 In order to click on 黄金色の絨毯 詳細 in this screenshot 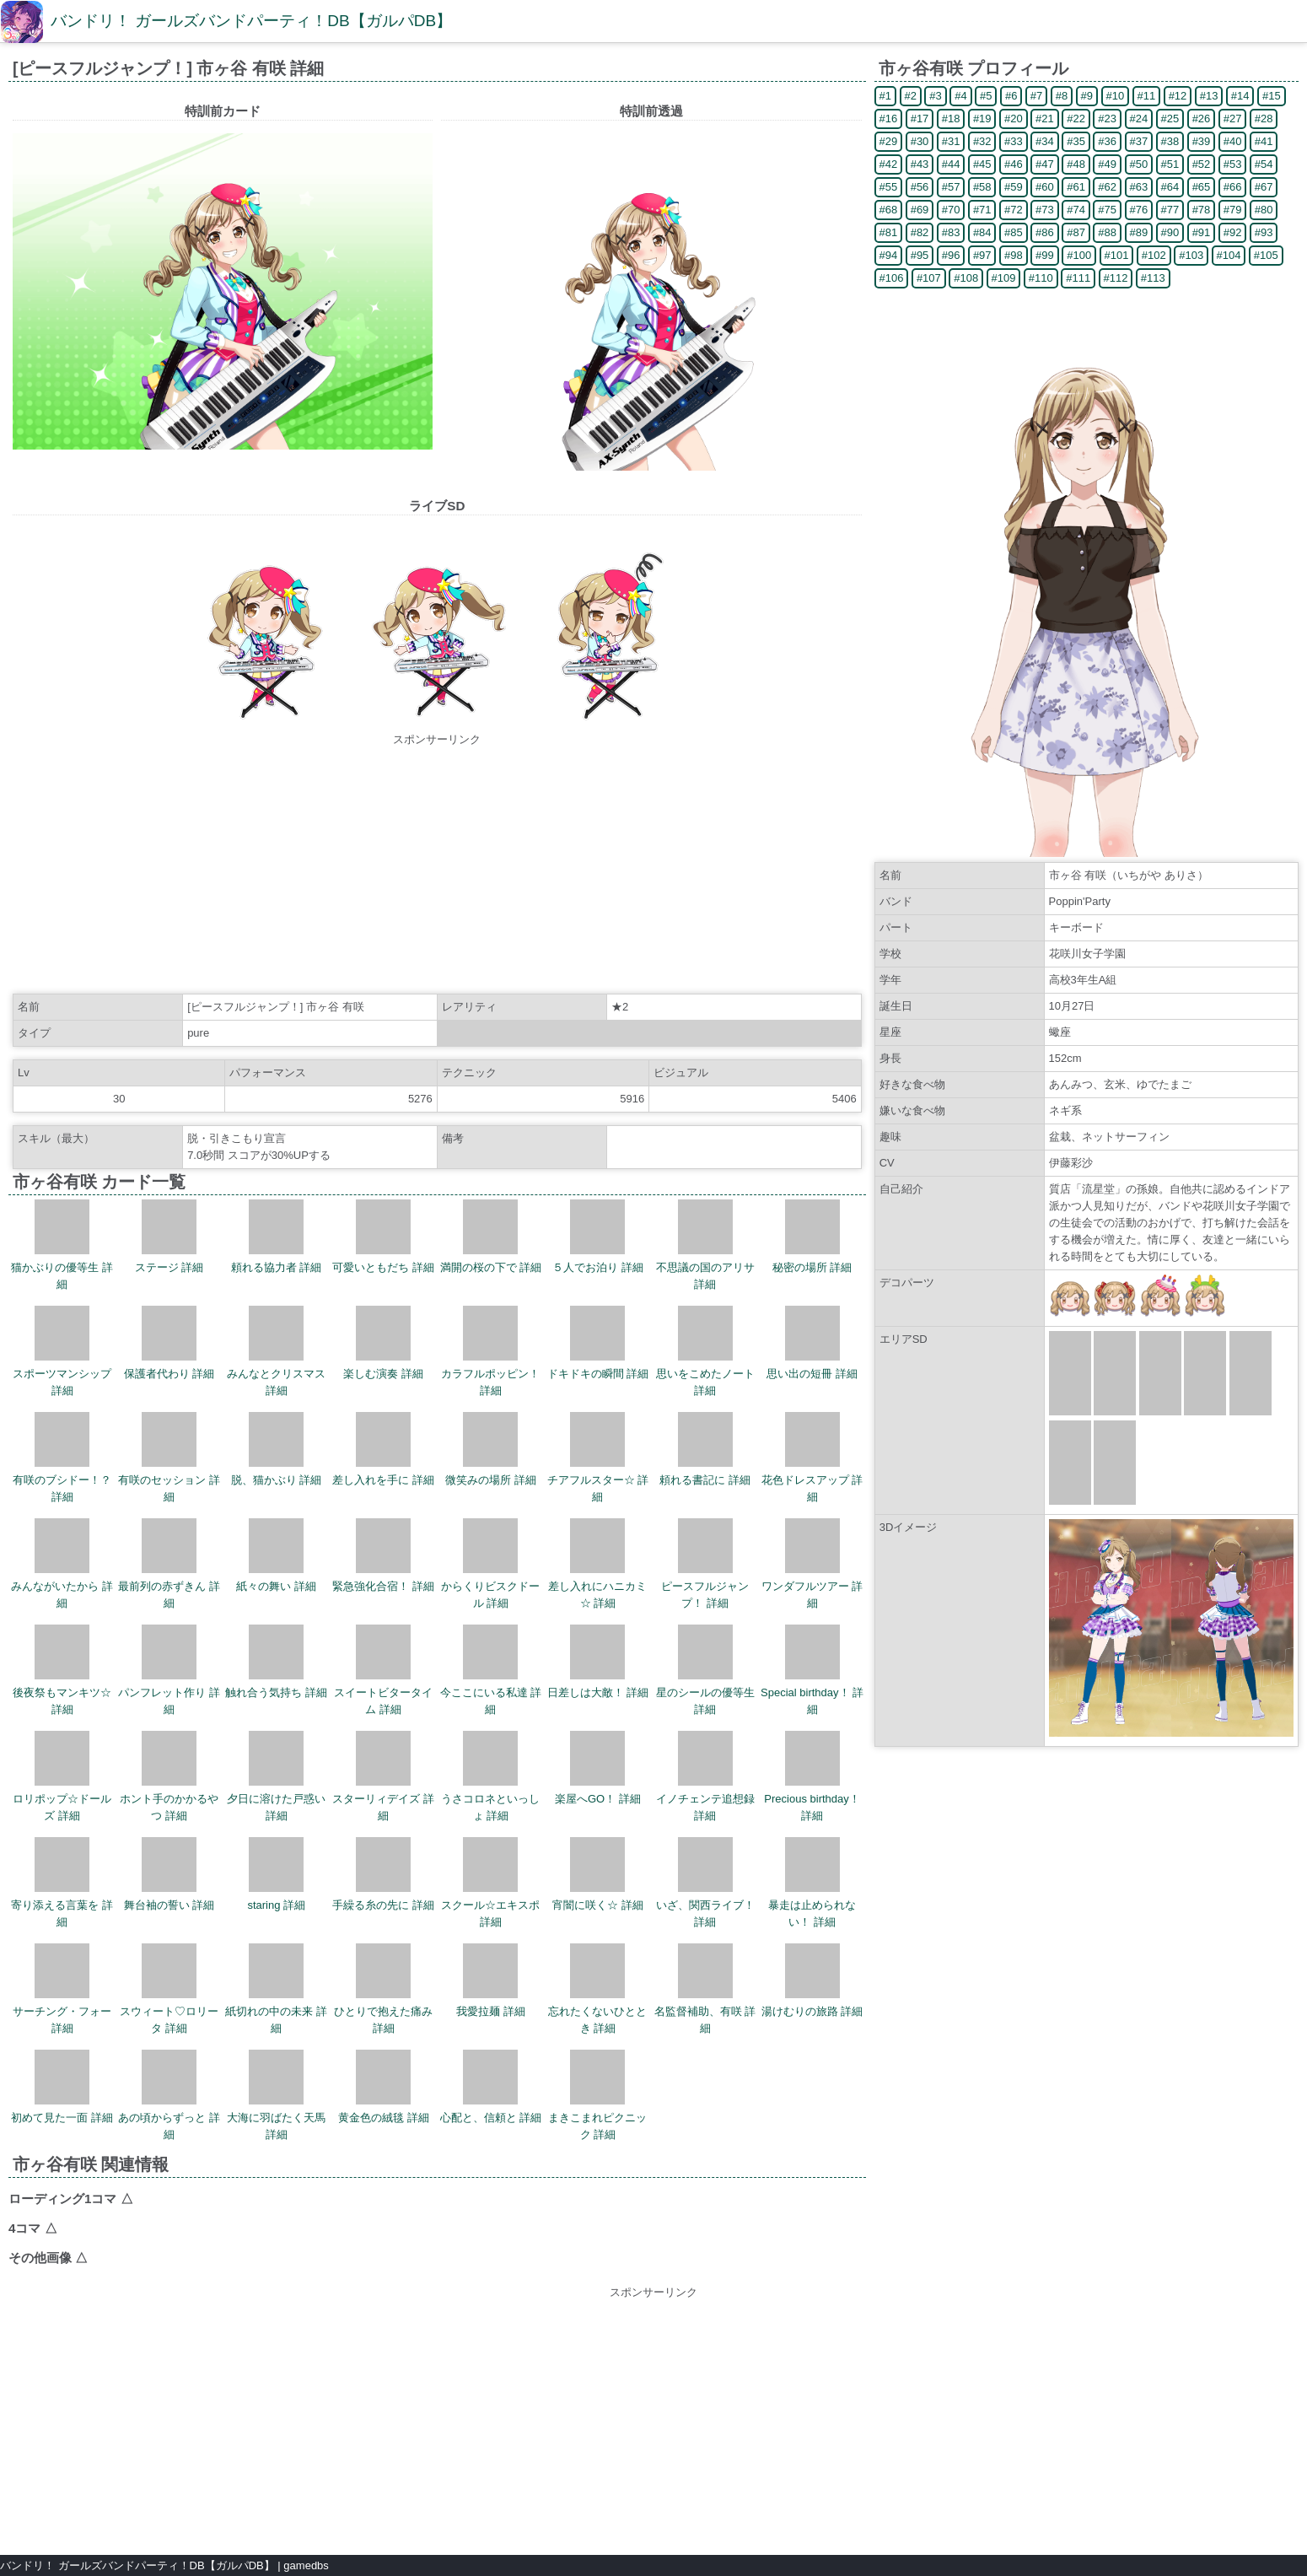, I will do `click(383, 2087)`.